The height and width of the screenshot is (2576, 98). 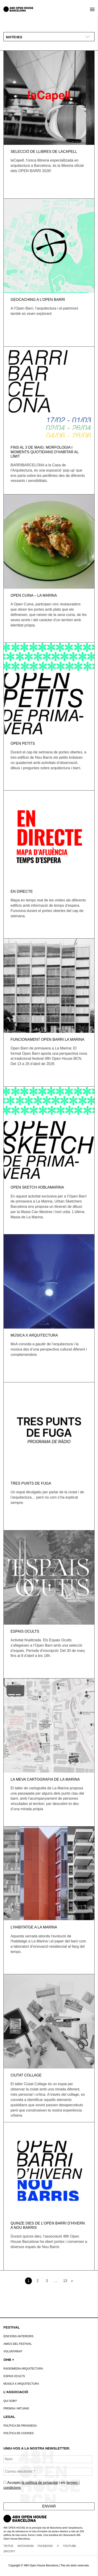 I want to click on YOUTUBE, so click(x=69, y=2546).